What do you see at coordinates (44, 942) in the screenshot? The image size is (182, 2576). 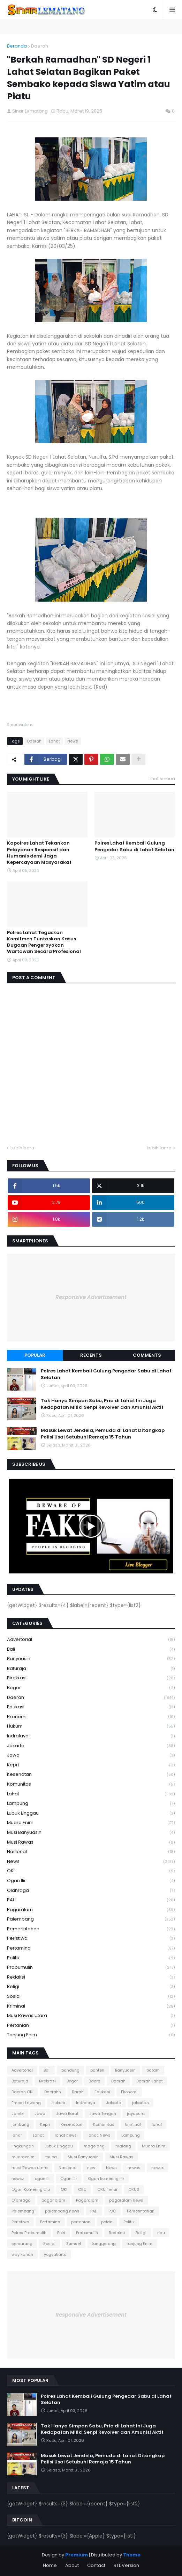 I see `Polres Lahat Tegaskan Komitmen Tuntaskan Kasus Dugaan Pengeroyokan Wartawan Secara Profesional` at bounding box center [44, 942].